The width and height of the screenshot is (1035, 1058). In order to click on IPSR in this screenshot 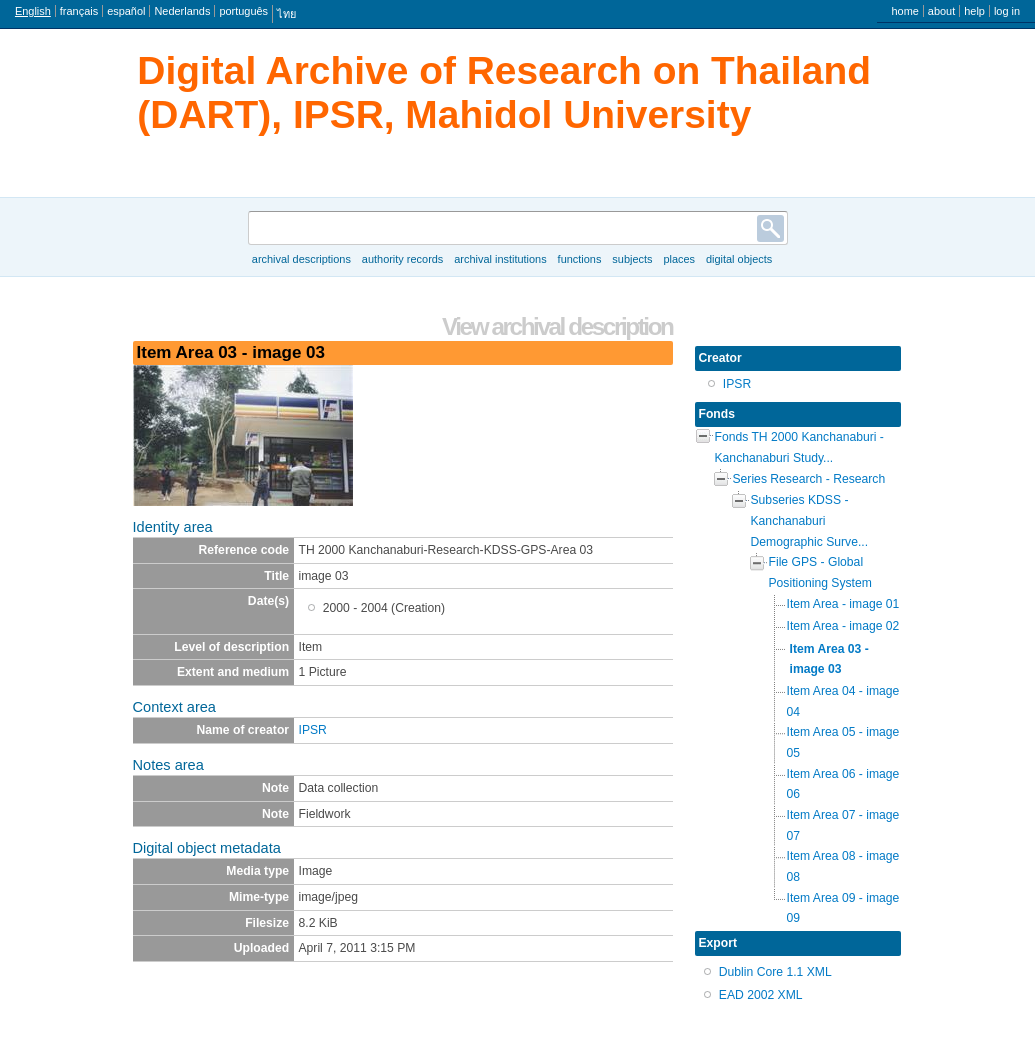, I will do `click(313, 730)`.